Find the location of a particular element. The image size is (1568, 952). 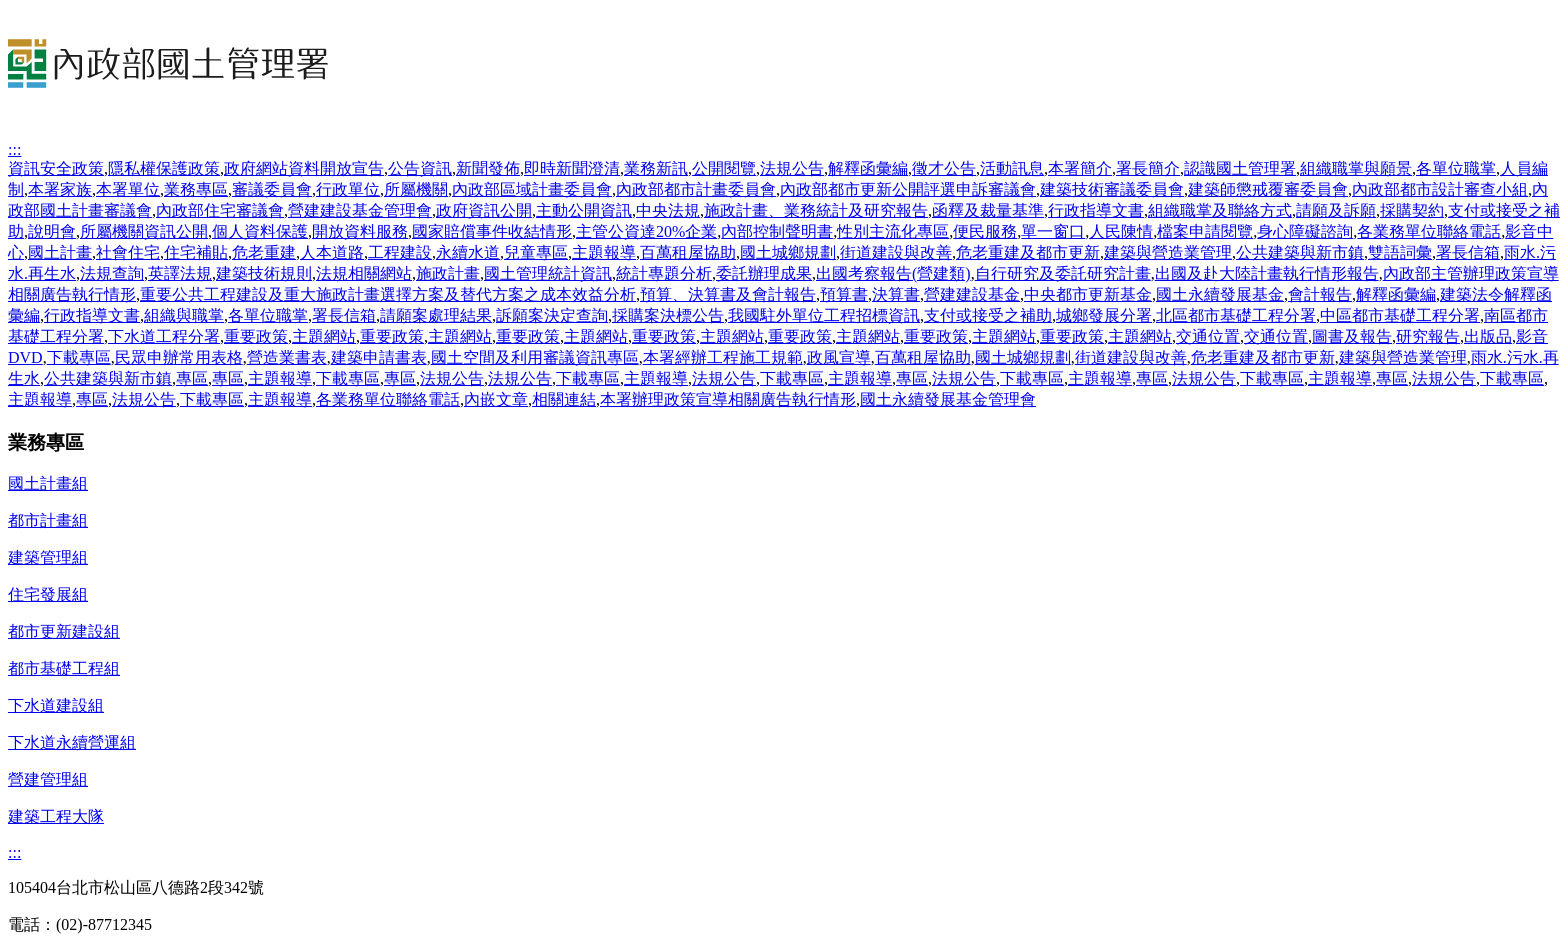

公告資訊 is located at coordinates (420, 168).